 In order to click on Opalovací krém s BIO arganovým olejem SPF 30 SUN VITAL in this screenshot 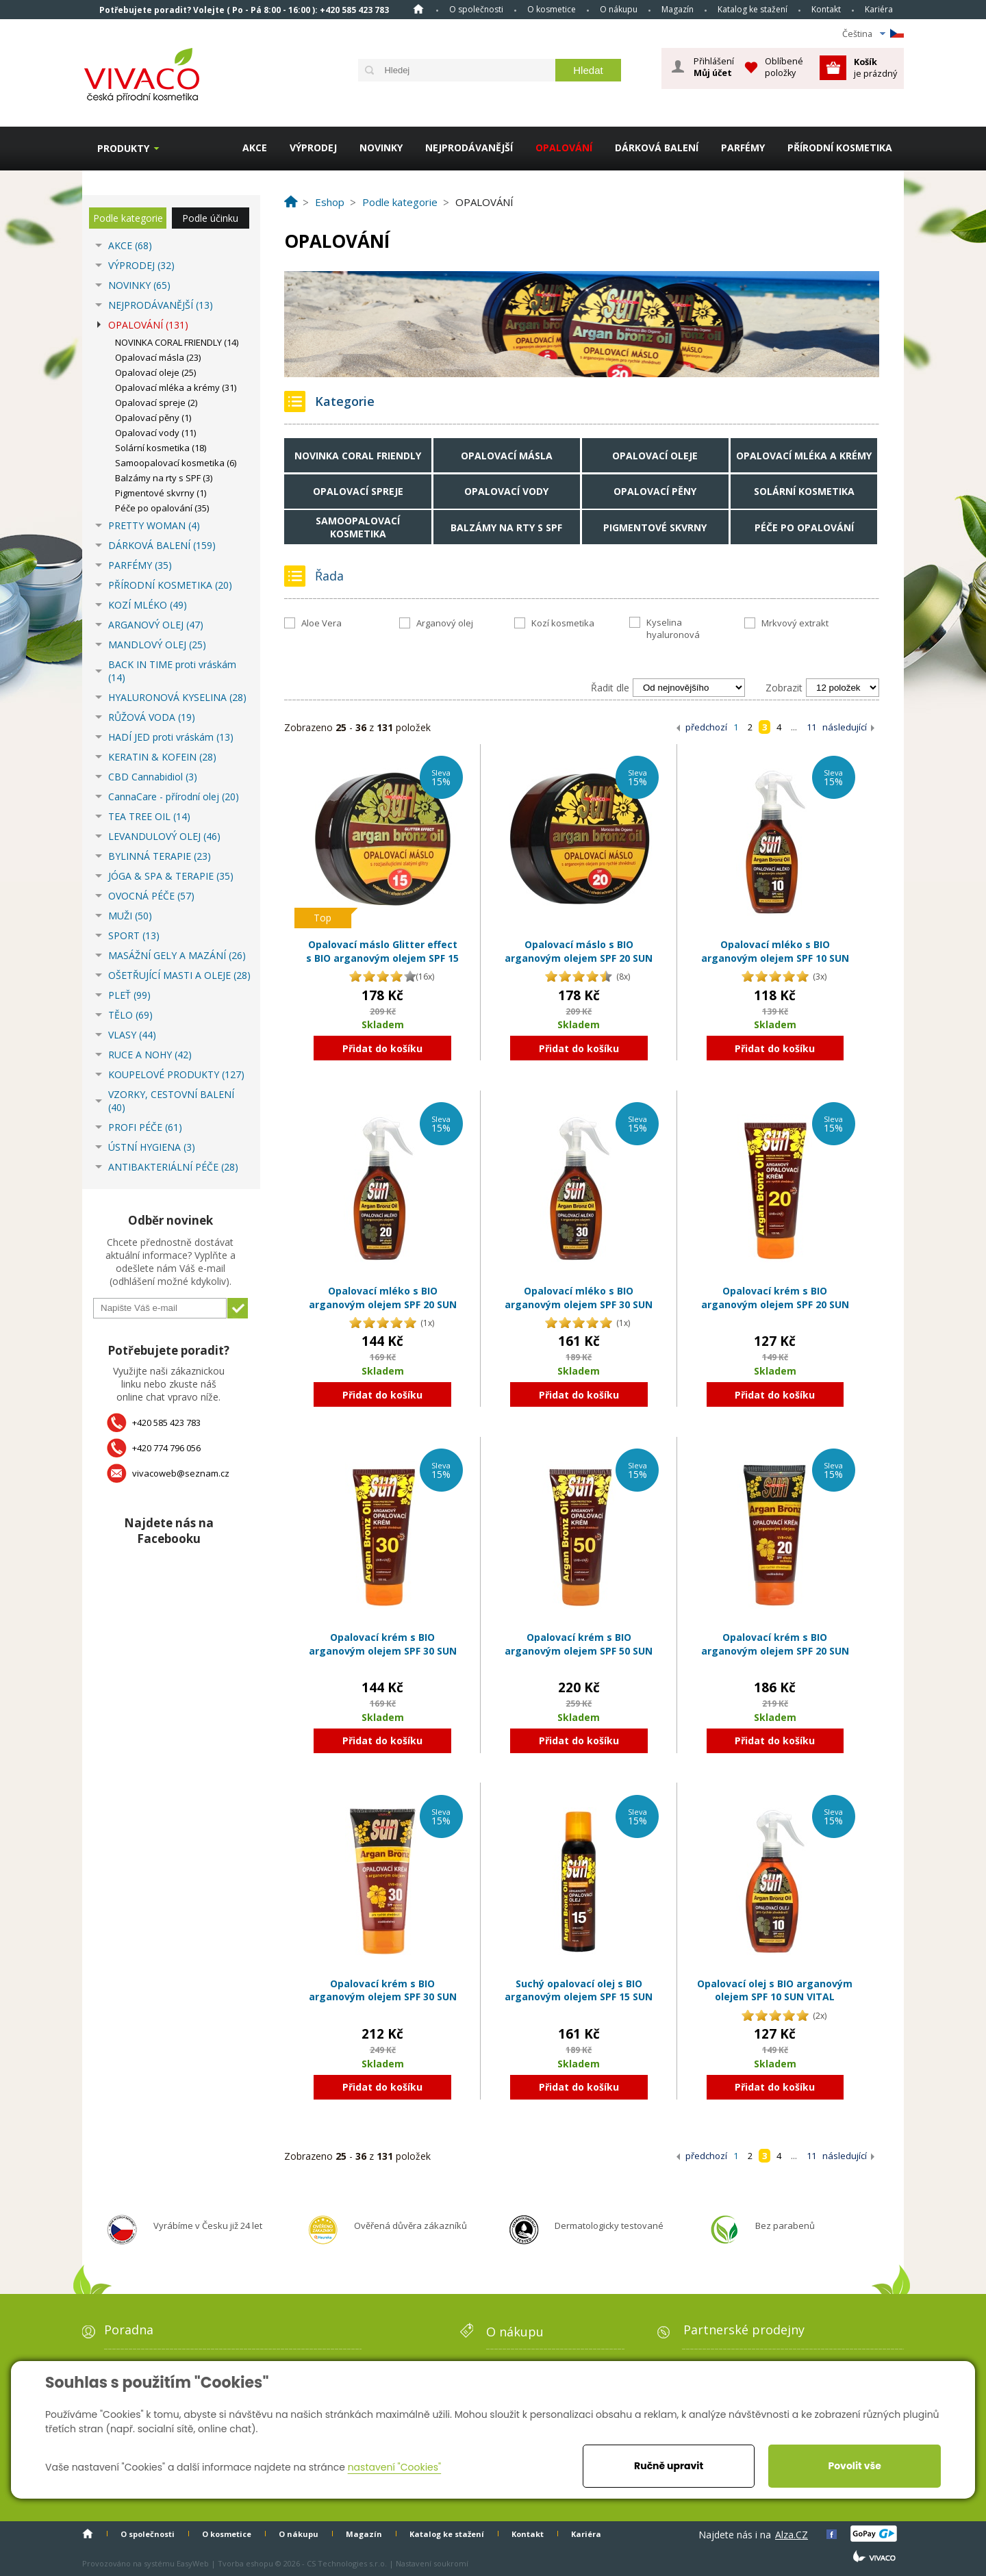, I will do `click(383, 1650)`.